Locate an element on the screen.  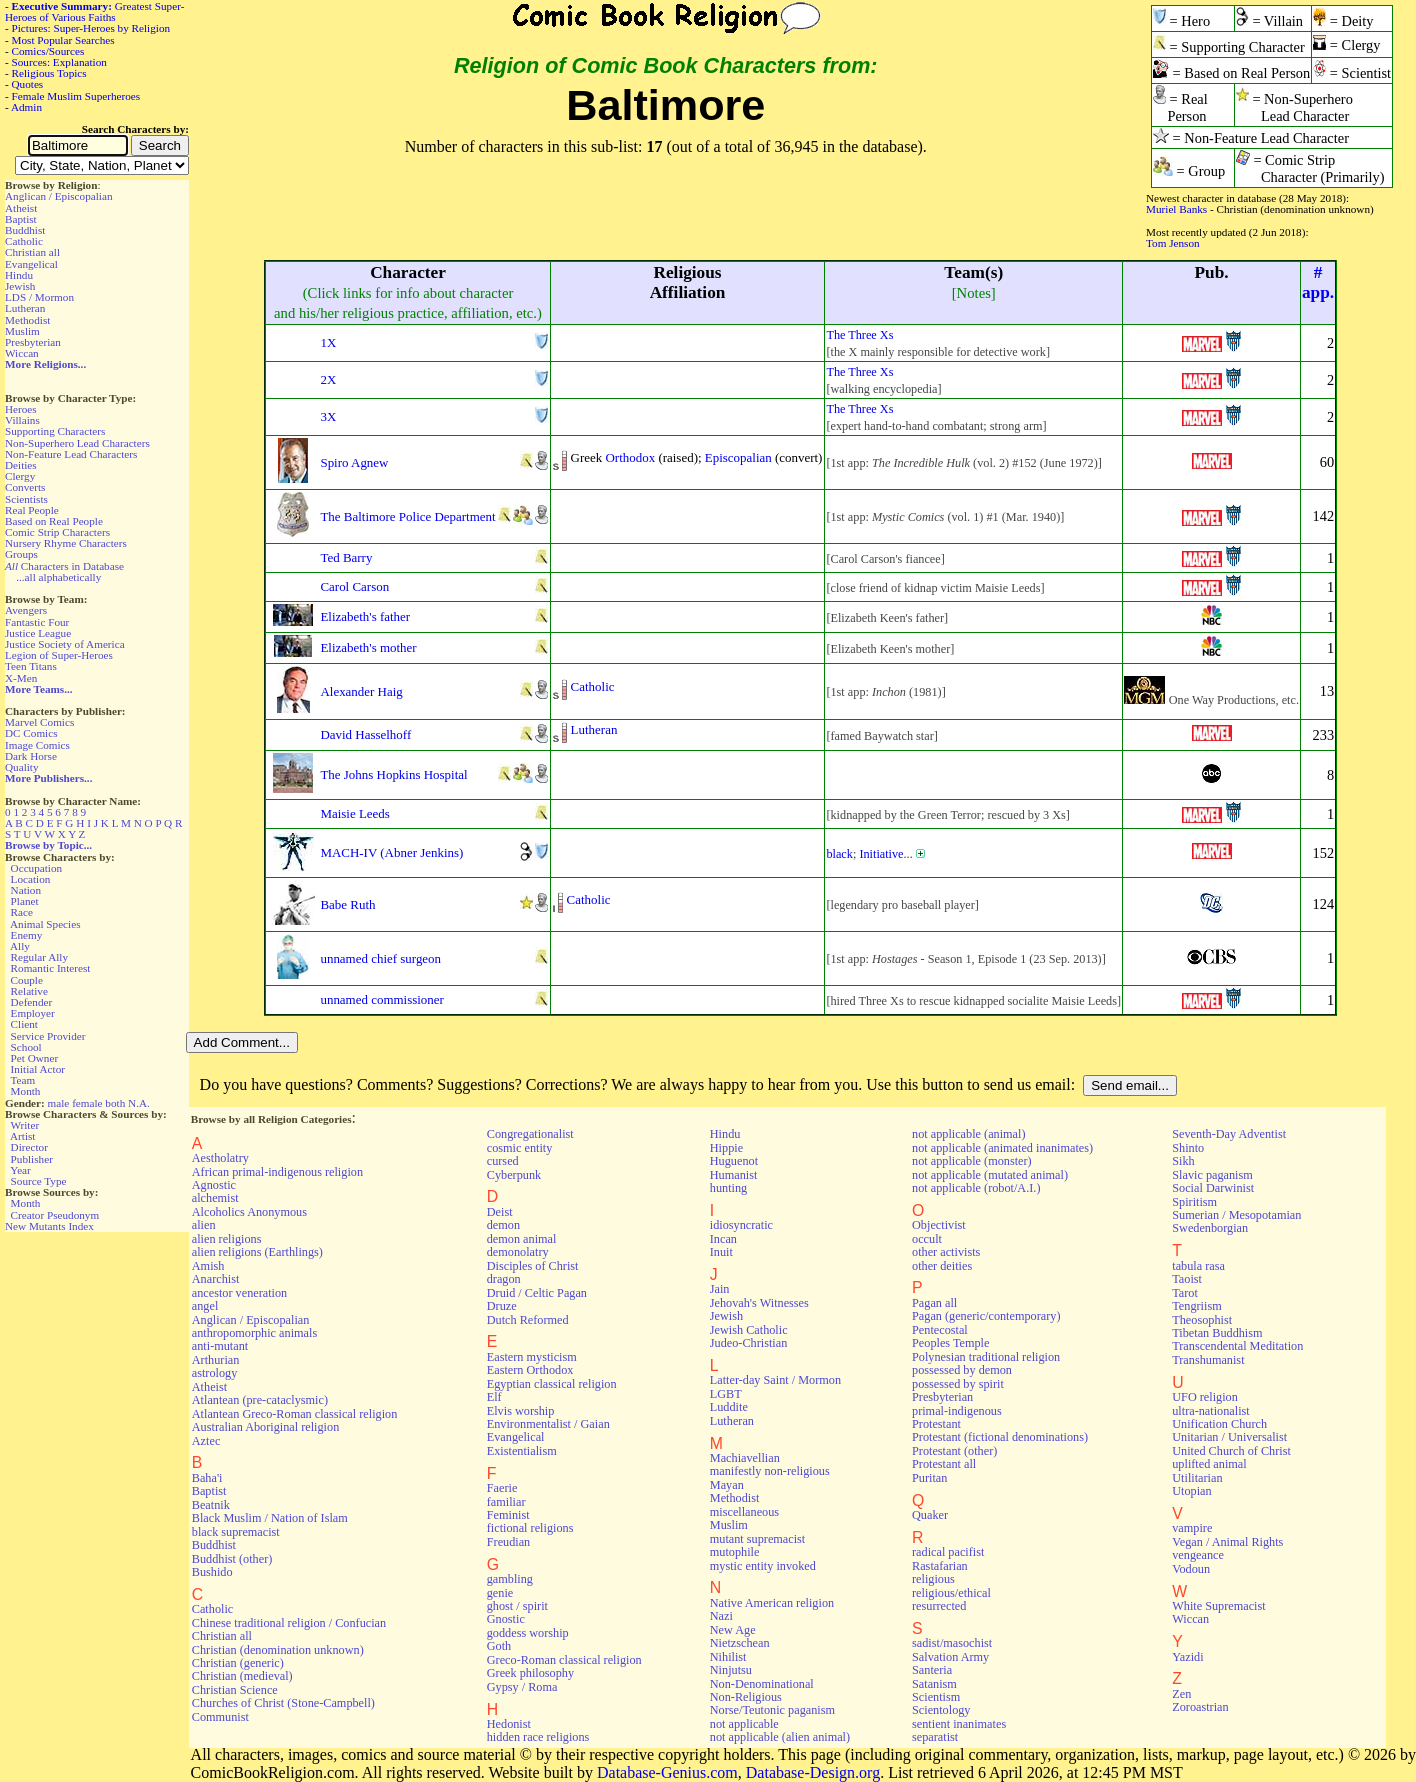
religious/ethical is located at coordinates (951, 1593).